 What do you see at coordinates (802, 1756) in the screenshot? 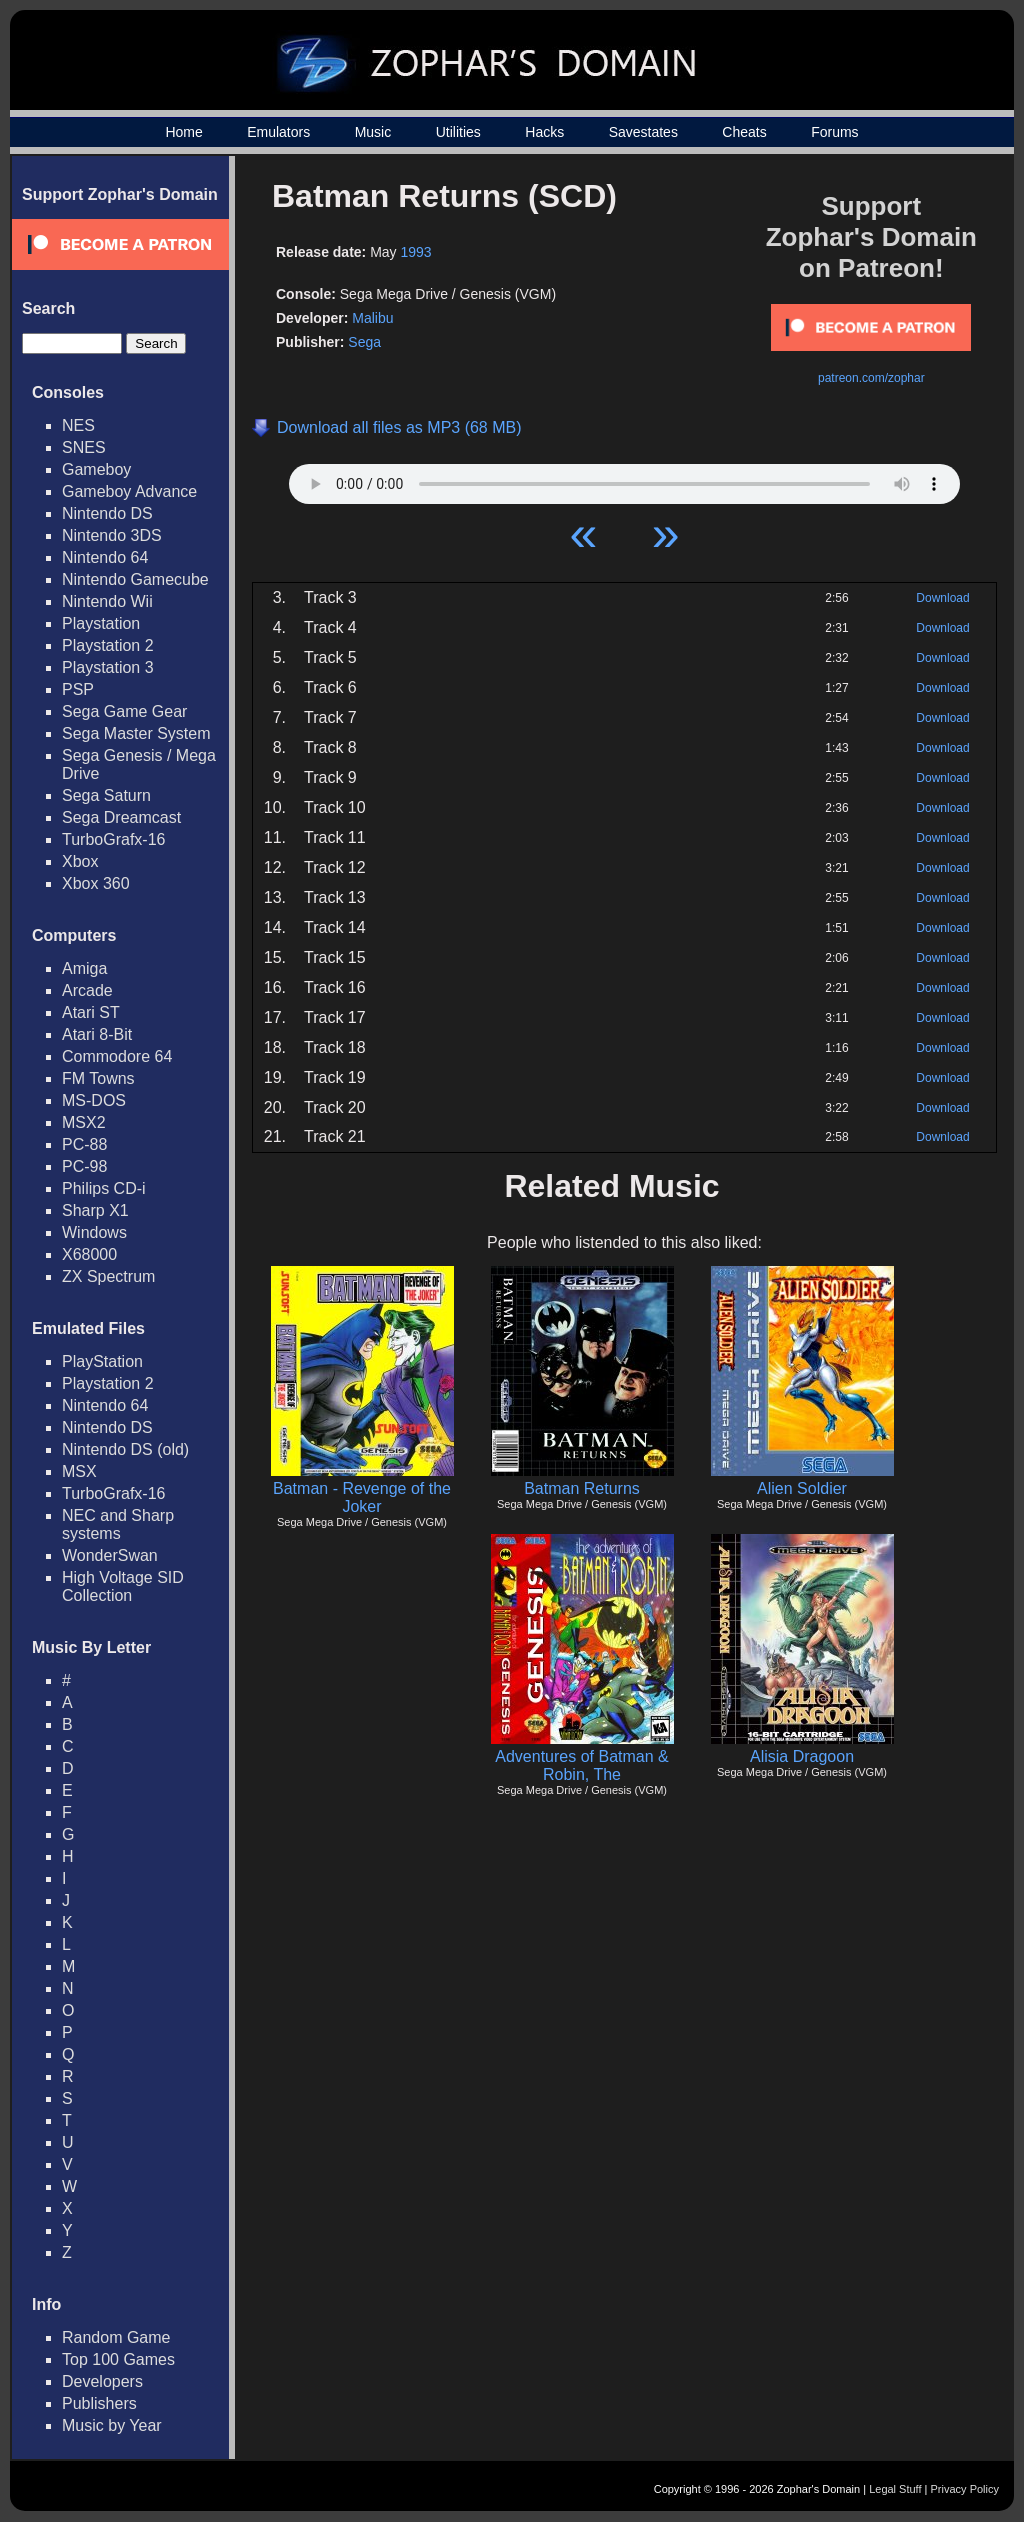
I see `Alisia Dragoon` at bounding box center [802, 1756].